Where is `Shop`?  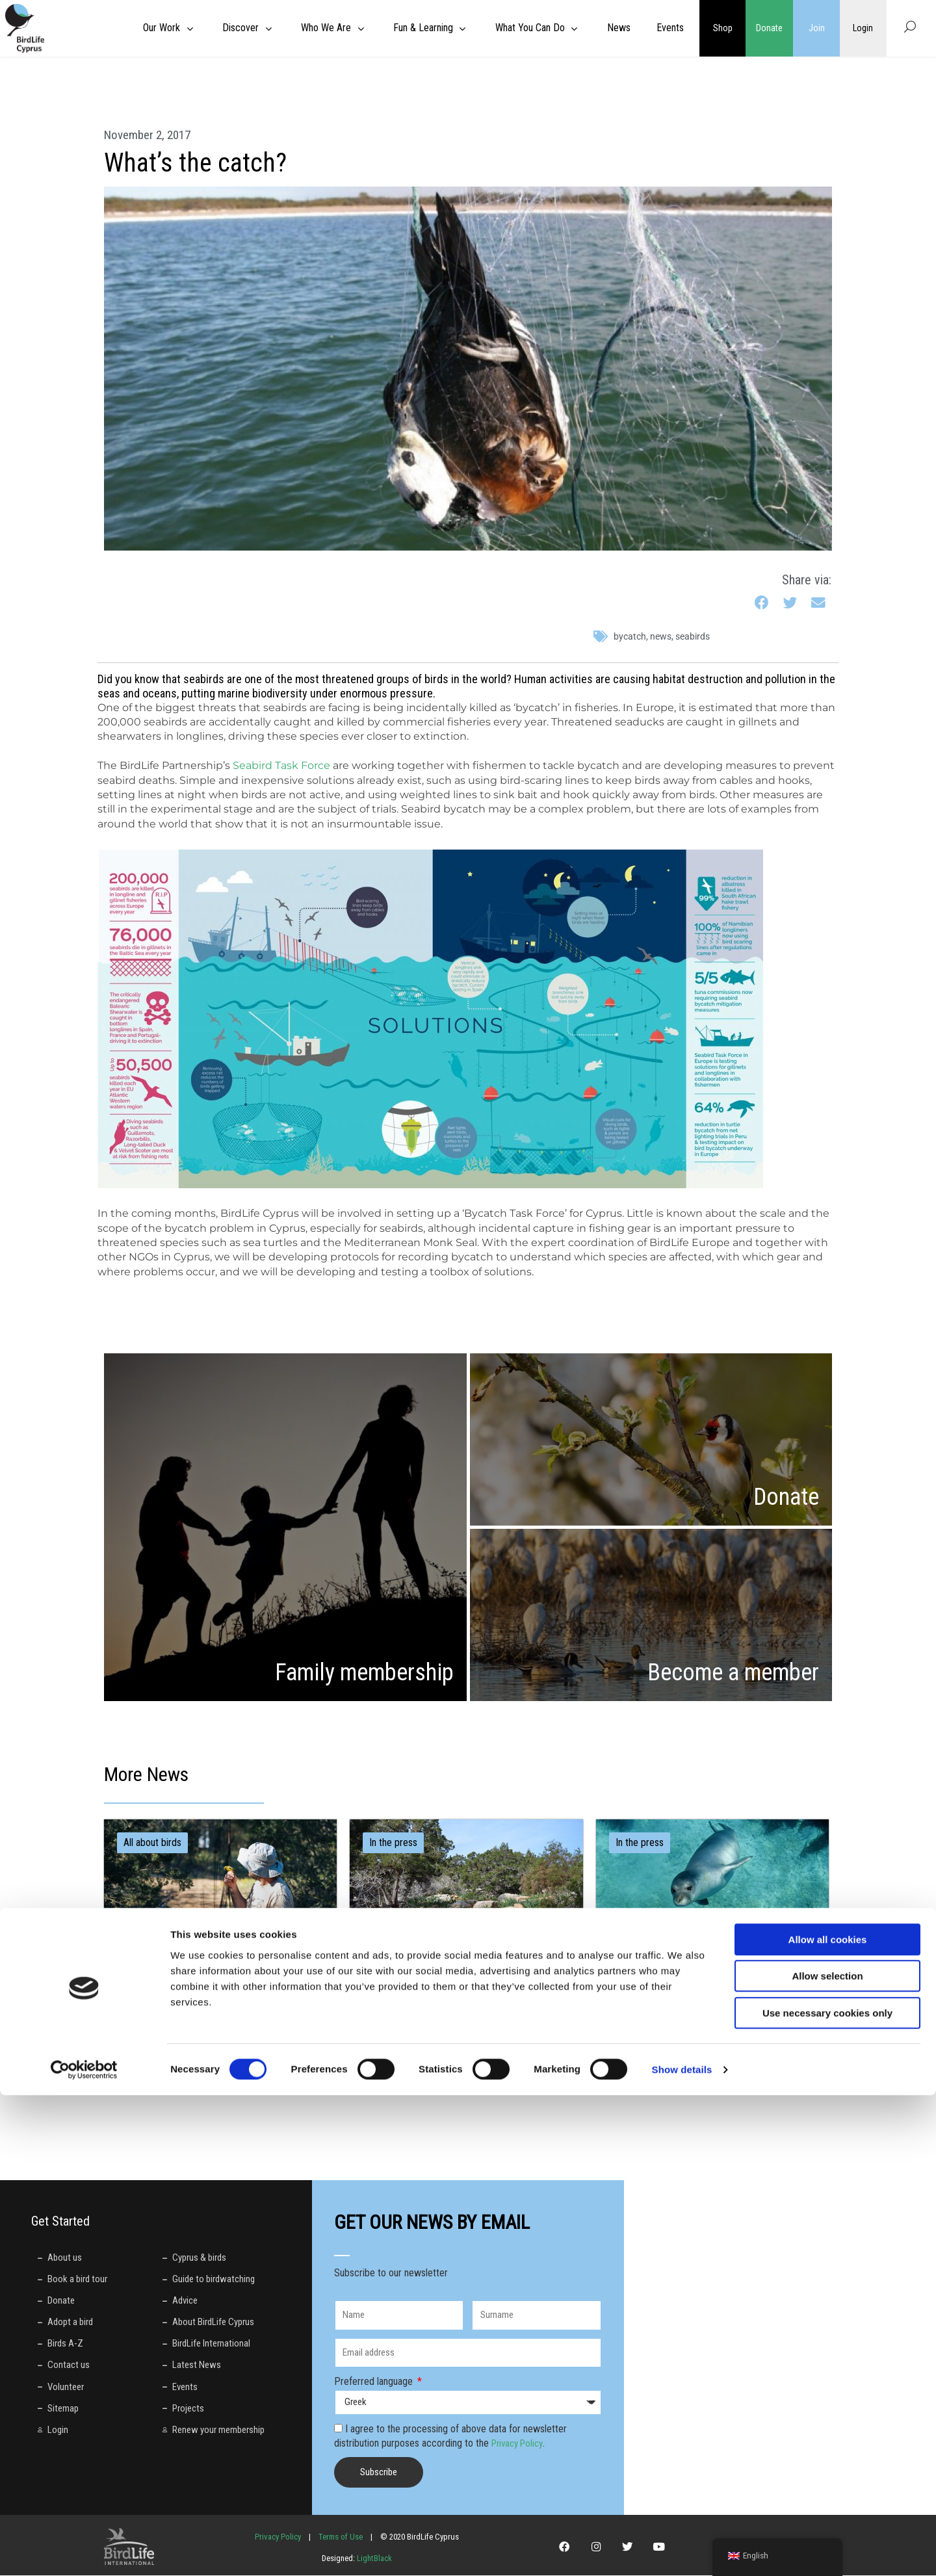 Shop is located at coordinates (723, 28).